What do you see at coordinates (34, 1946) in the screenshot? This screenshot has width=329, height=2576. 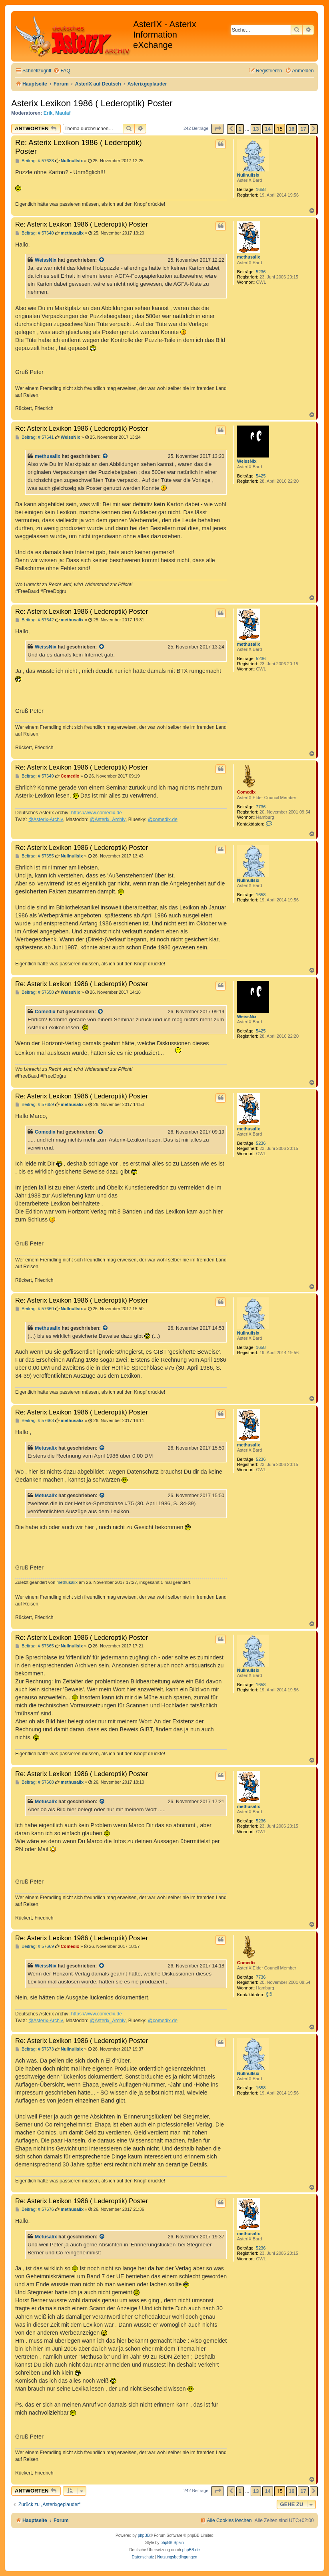 I see `Beitrag: # 57669` at bounding box center [34, 1946].